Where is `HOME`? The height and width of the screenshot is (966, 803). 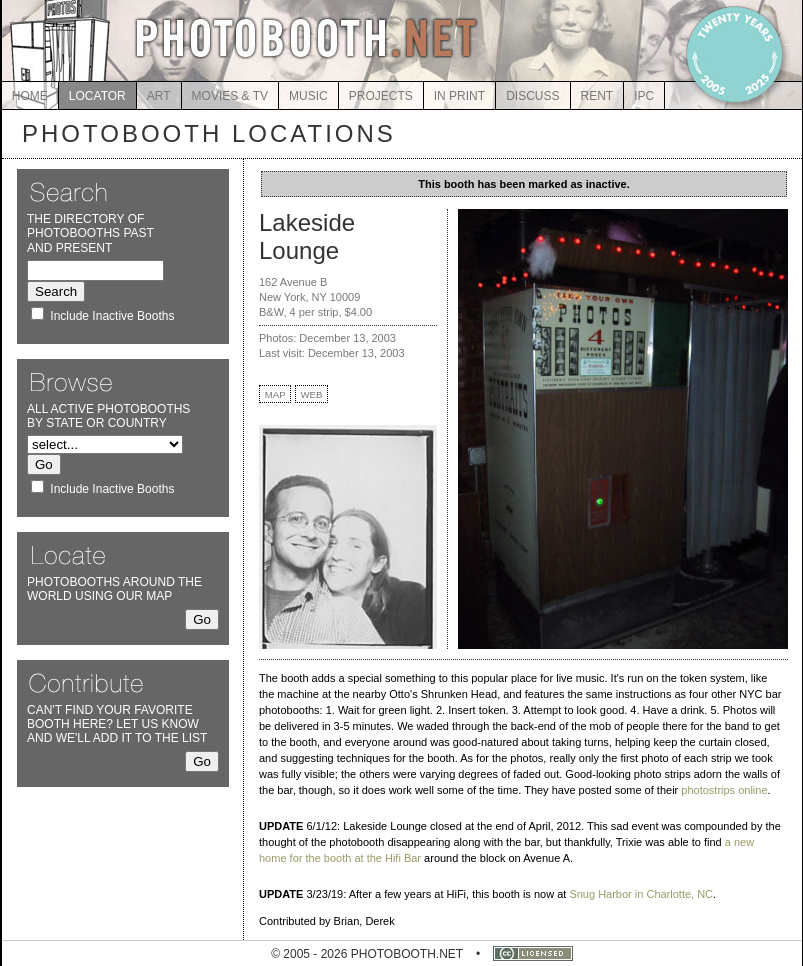 HOME is located at coordinates (30, 96).